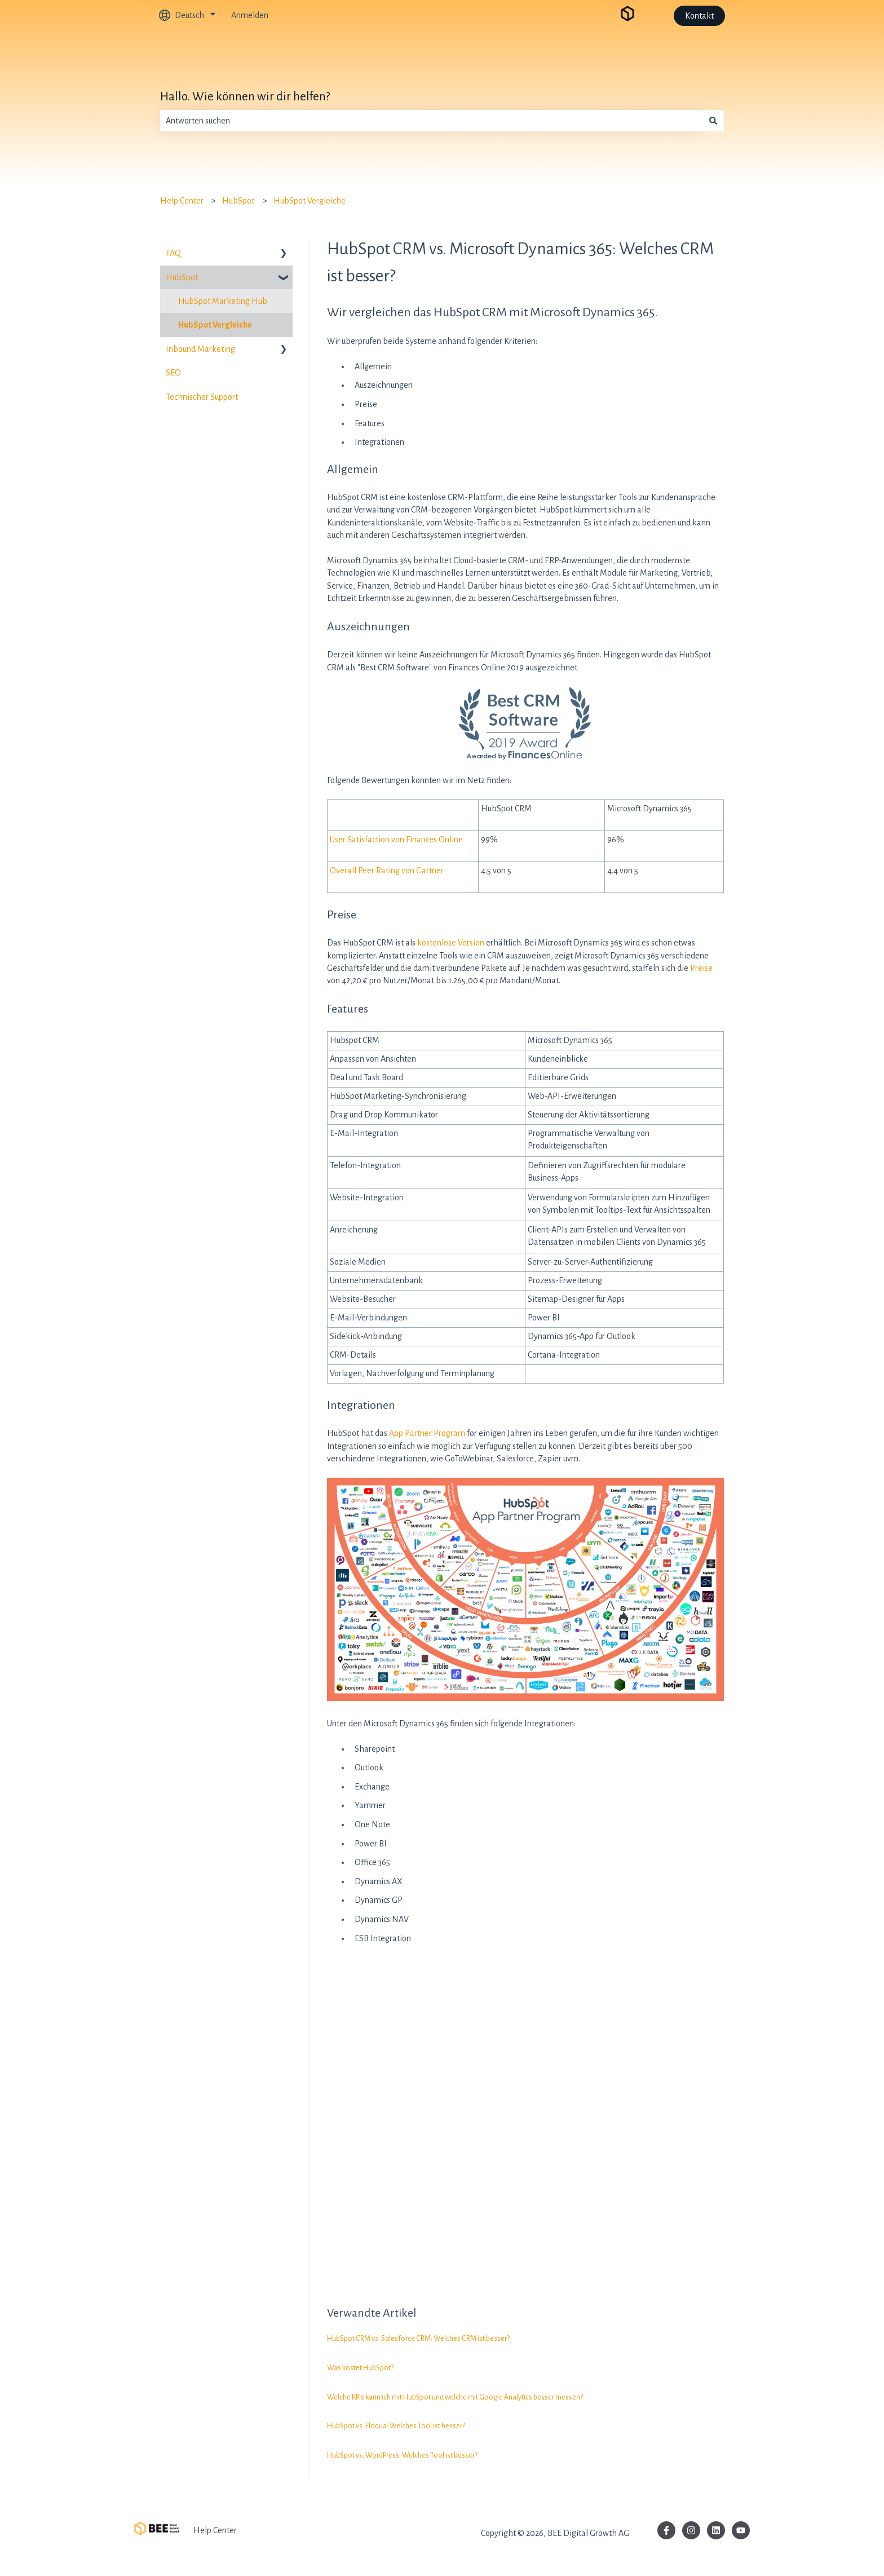  What do you see at coordinates (245, 96) in the screenshot?
I see `Hallo. Wie können wir dir helfen?` at bounding box center [245, 96].